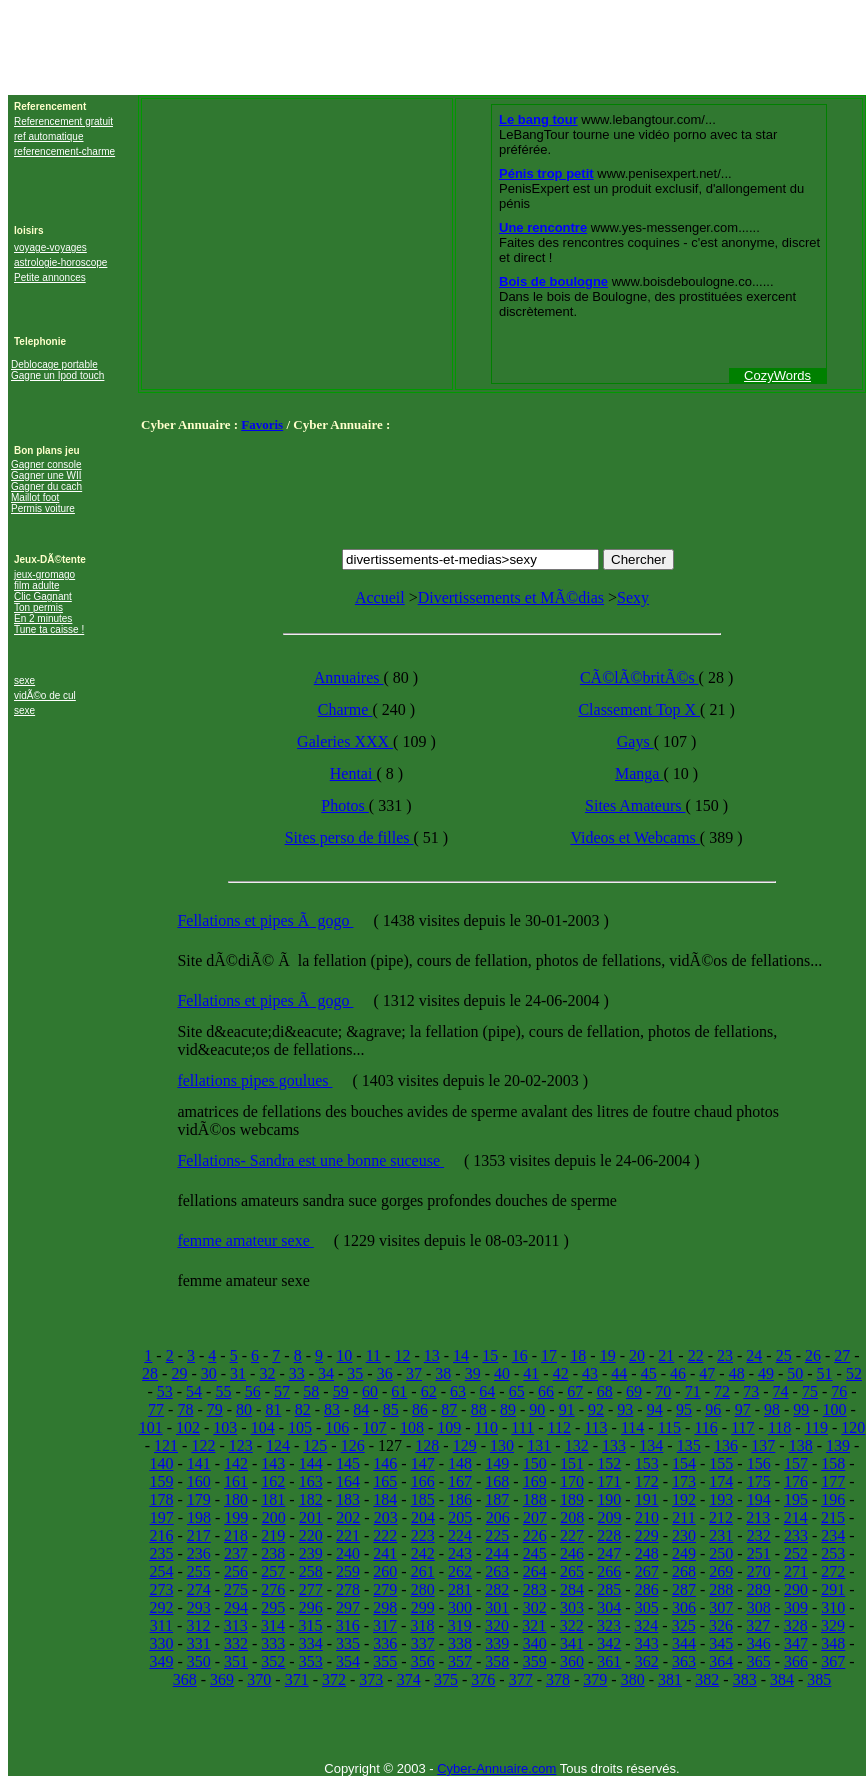 Image resolution: width=866 pixels, height=1784 pixels. Describe the element at coordinates (150, 1373) in the screenshot. I see `28` at that location.